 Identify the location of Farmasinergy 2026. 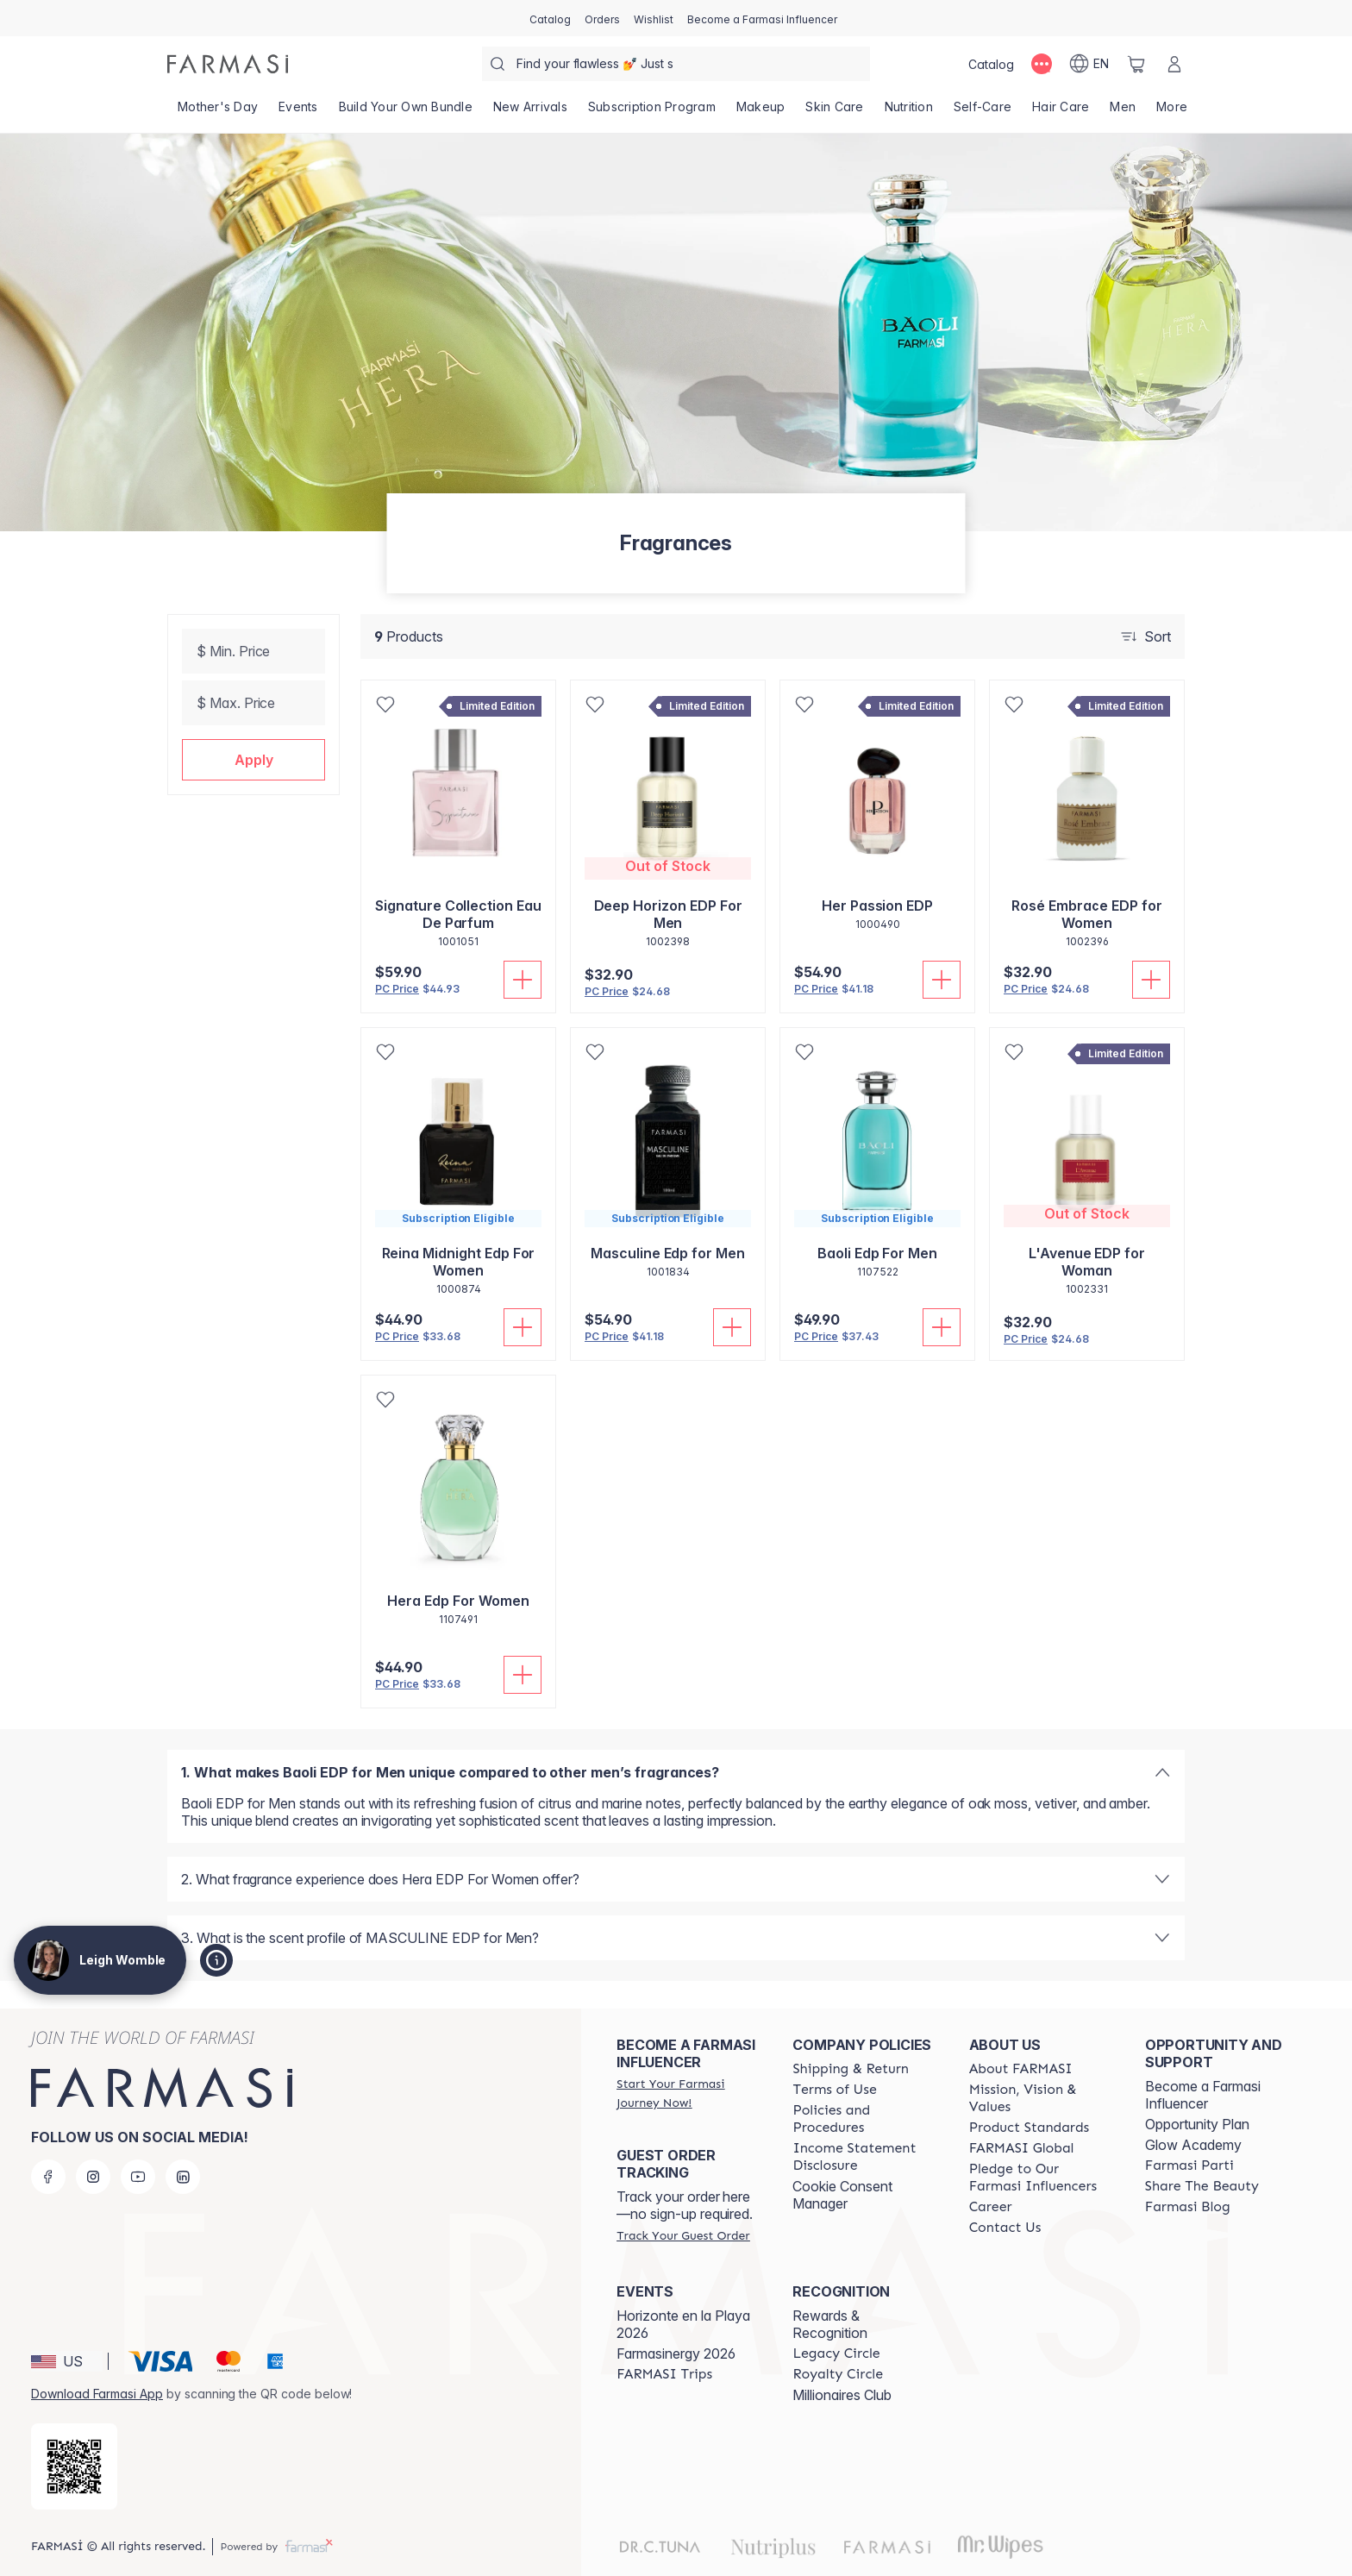
(676, 2353).